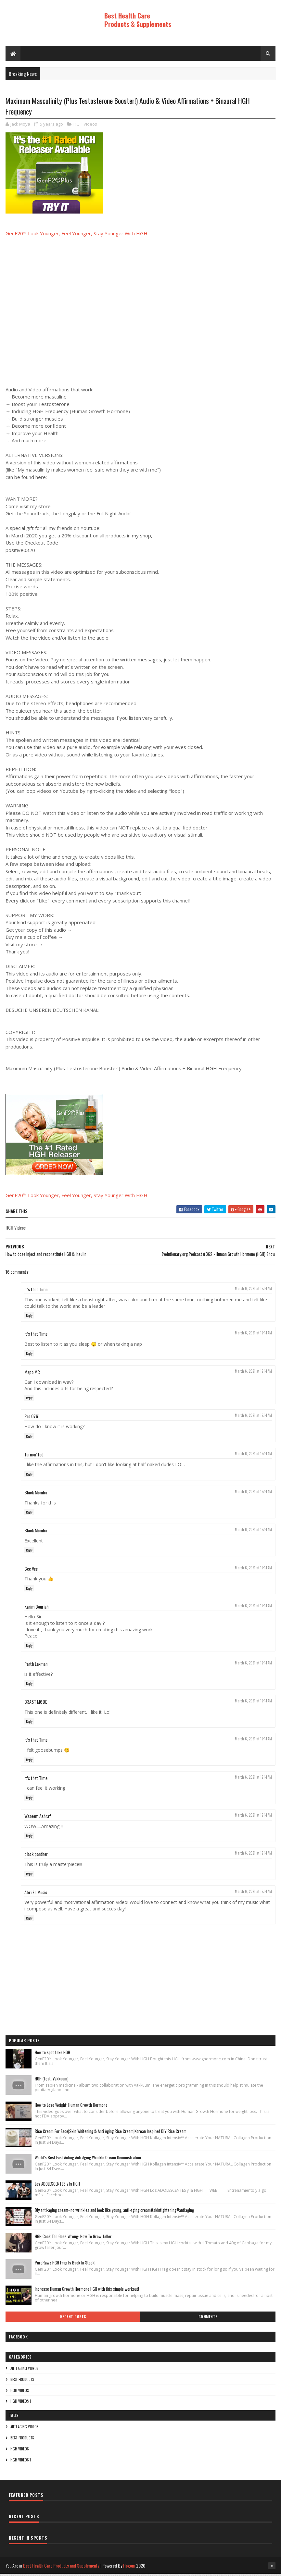 The height and width of the screenshot is (2576, 281). What do you see at coordinates (35, 1665) in the screenshot?
I see `Parth Laxman` at bounding box center [35, 1665].